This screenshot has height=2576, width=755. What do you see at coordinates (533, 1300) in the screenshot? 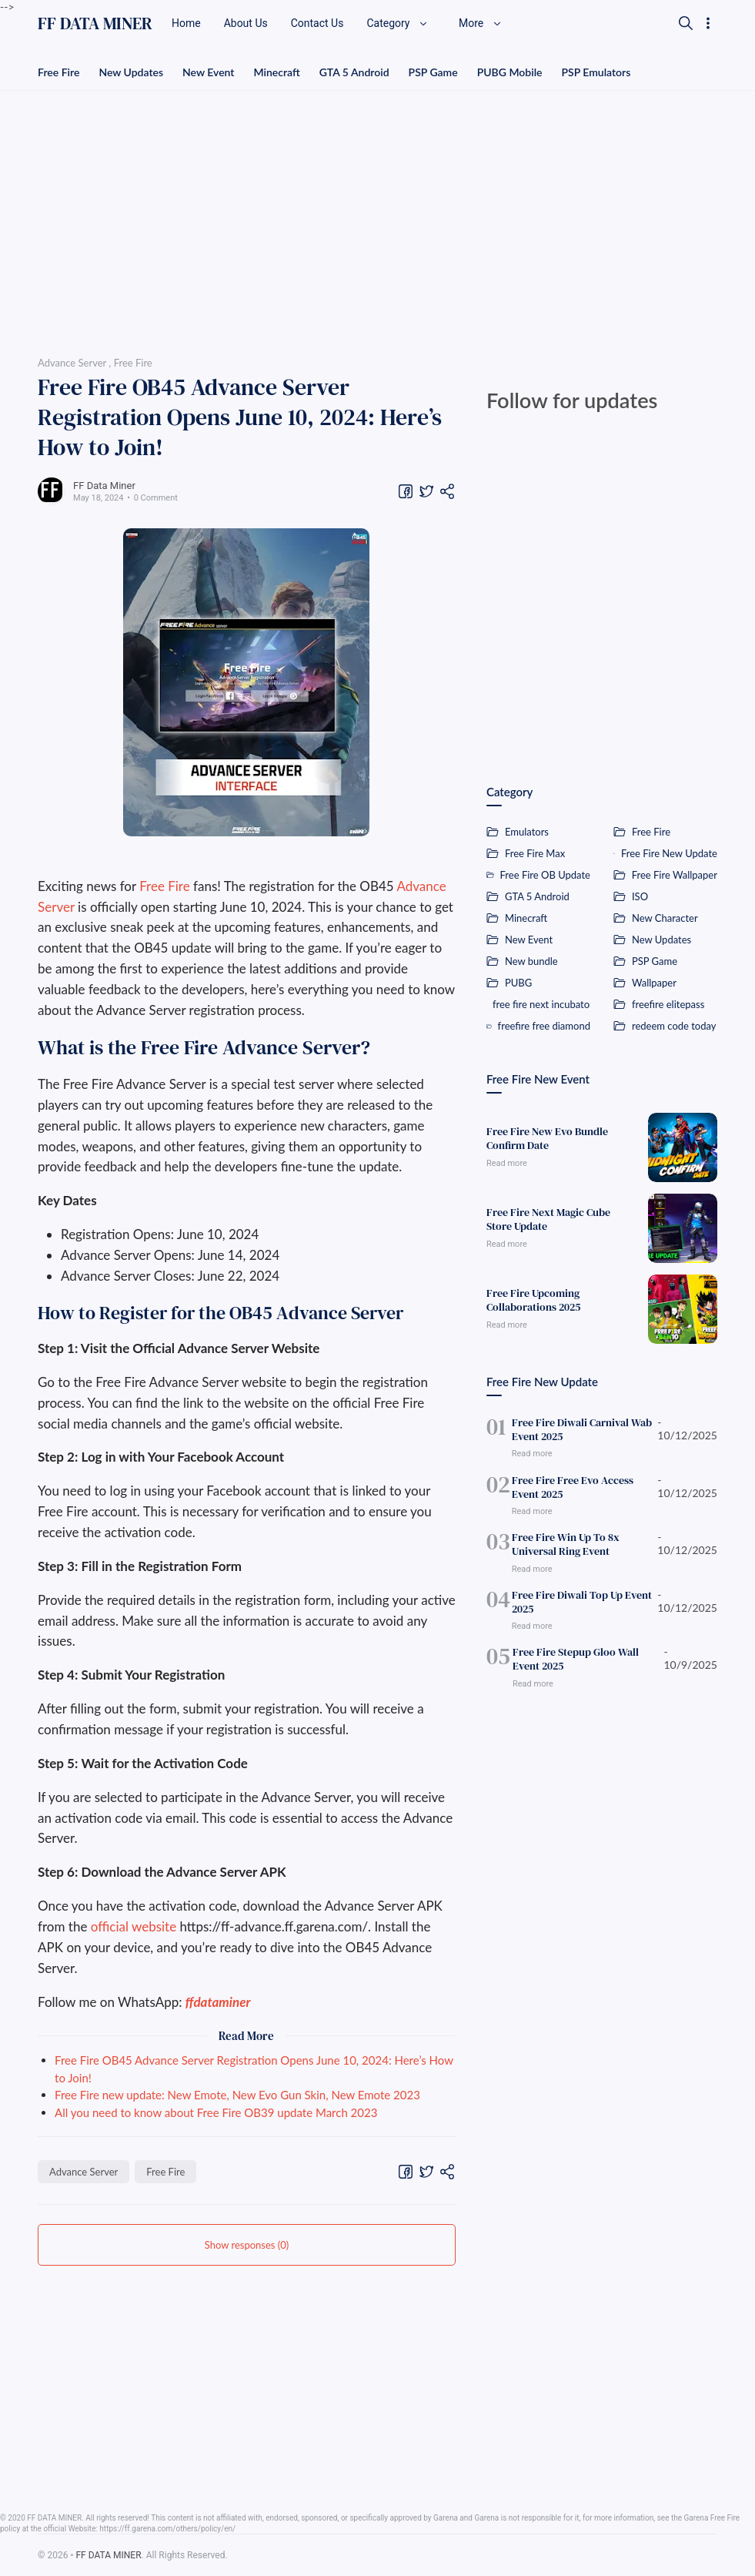
I see `Free Fire Upcoming Collaborations 2025` at bounding box center [533, 1300].